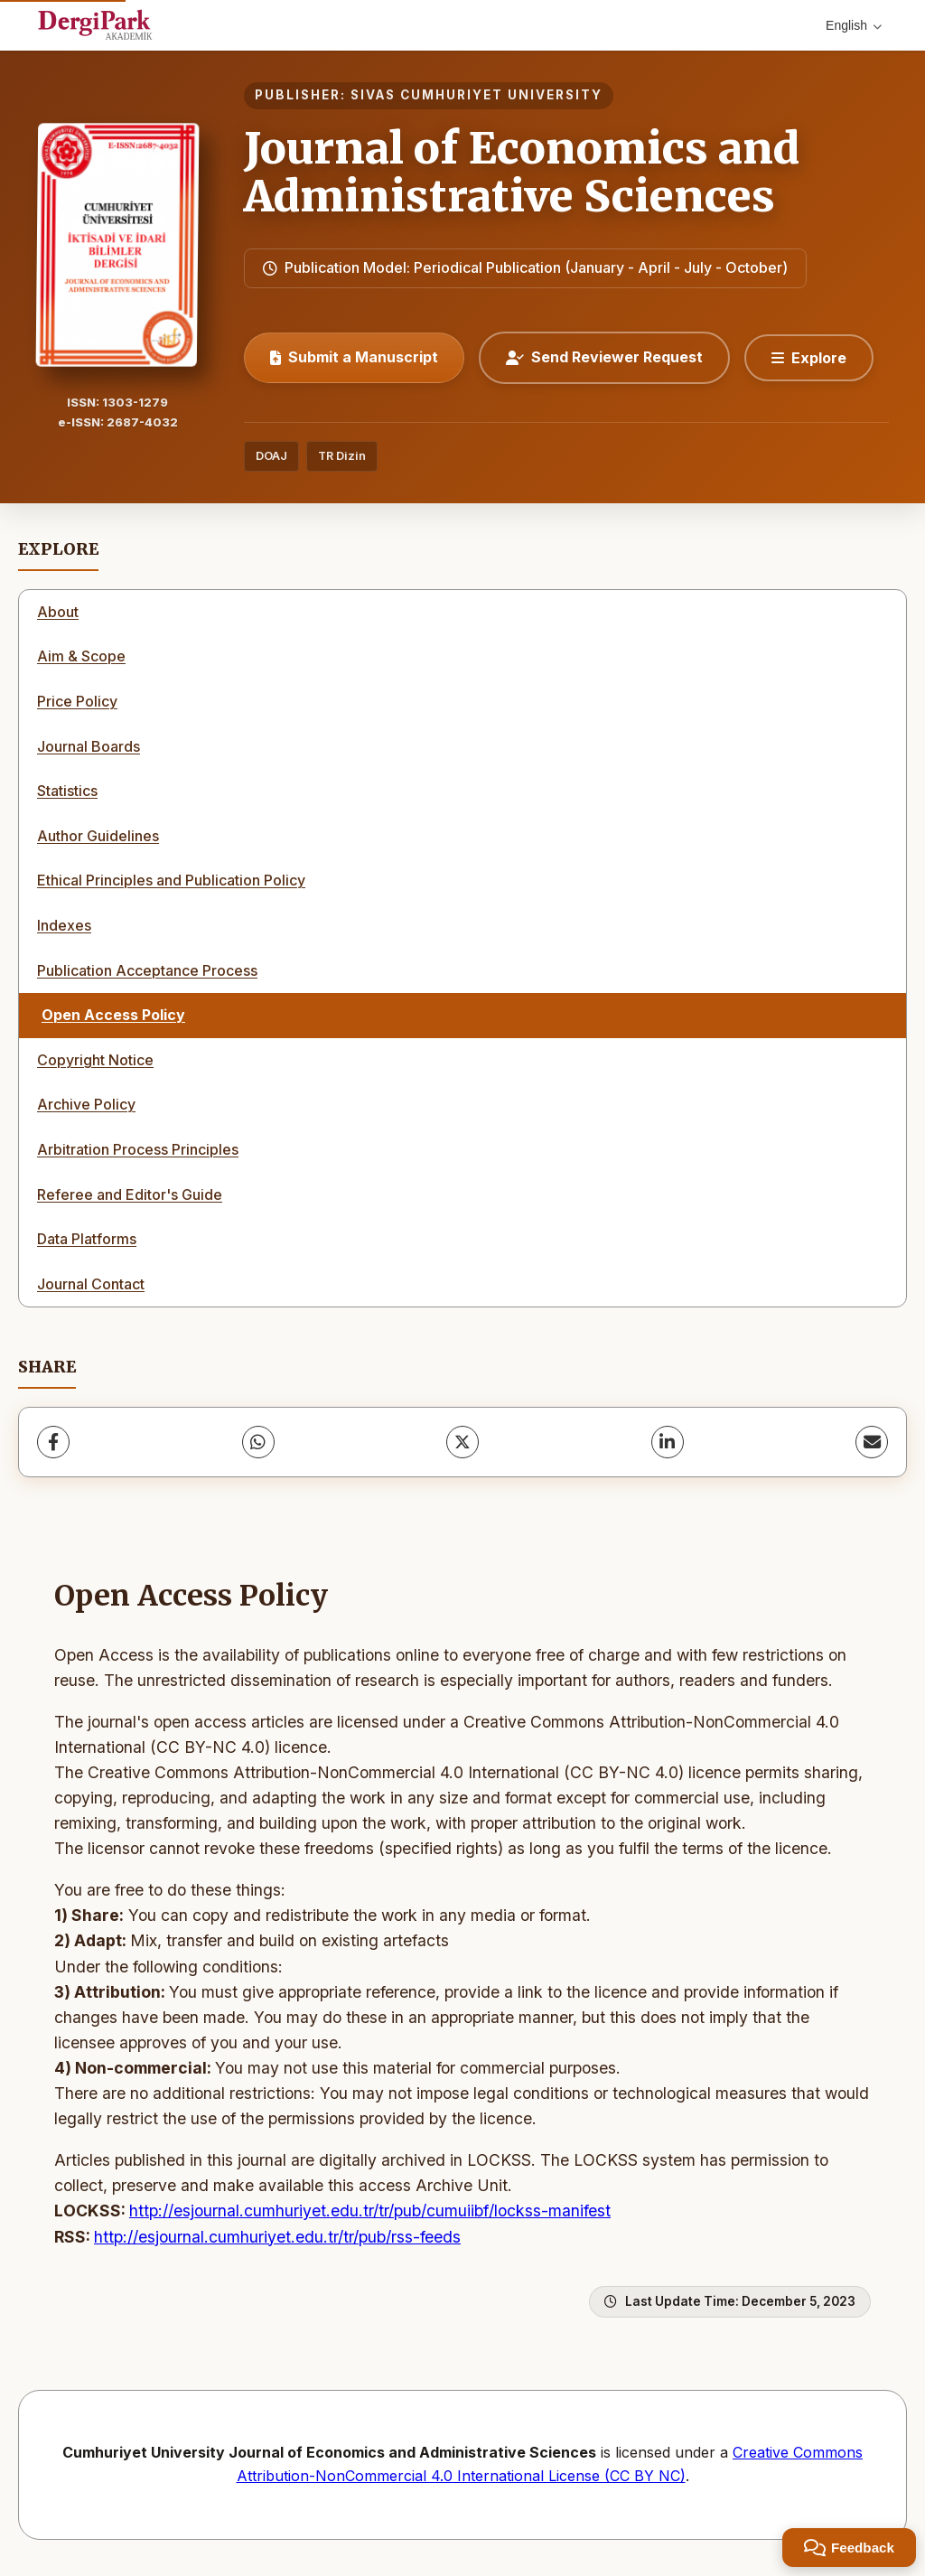  What do you see at coordinates (95, 1060) in the screenshot?
I see `Copyright Notice` at bounding box center [95, 1060].